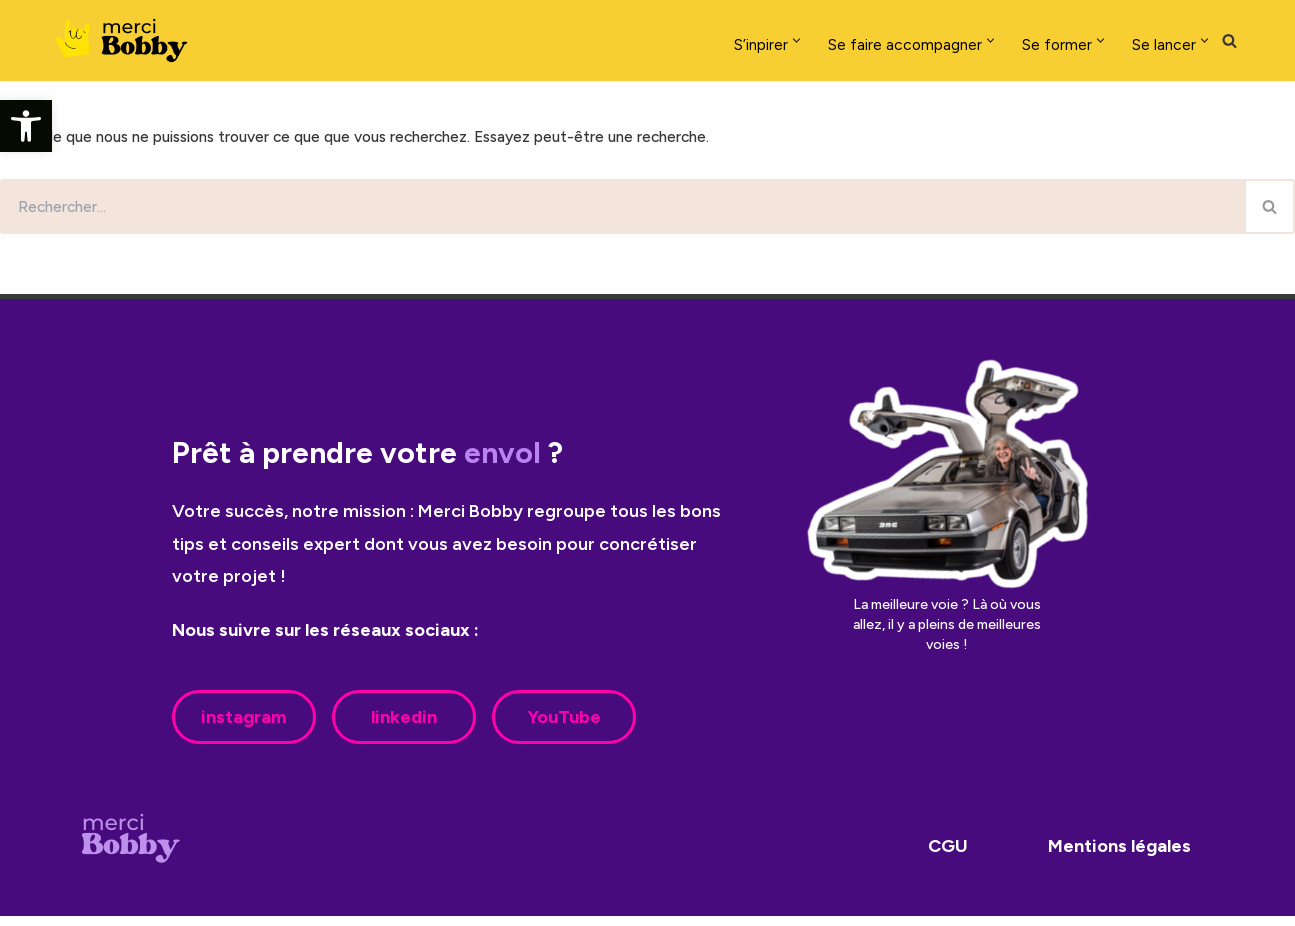  Describe the element at coordinates (948, 856) in the screenshot. I see `CGU` at that location.